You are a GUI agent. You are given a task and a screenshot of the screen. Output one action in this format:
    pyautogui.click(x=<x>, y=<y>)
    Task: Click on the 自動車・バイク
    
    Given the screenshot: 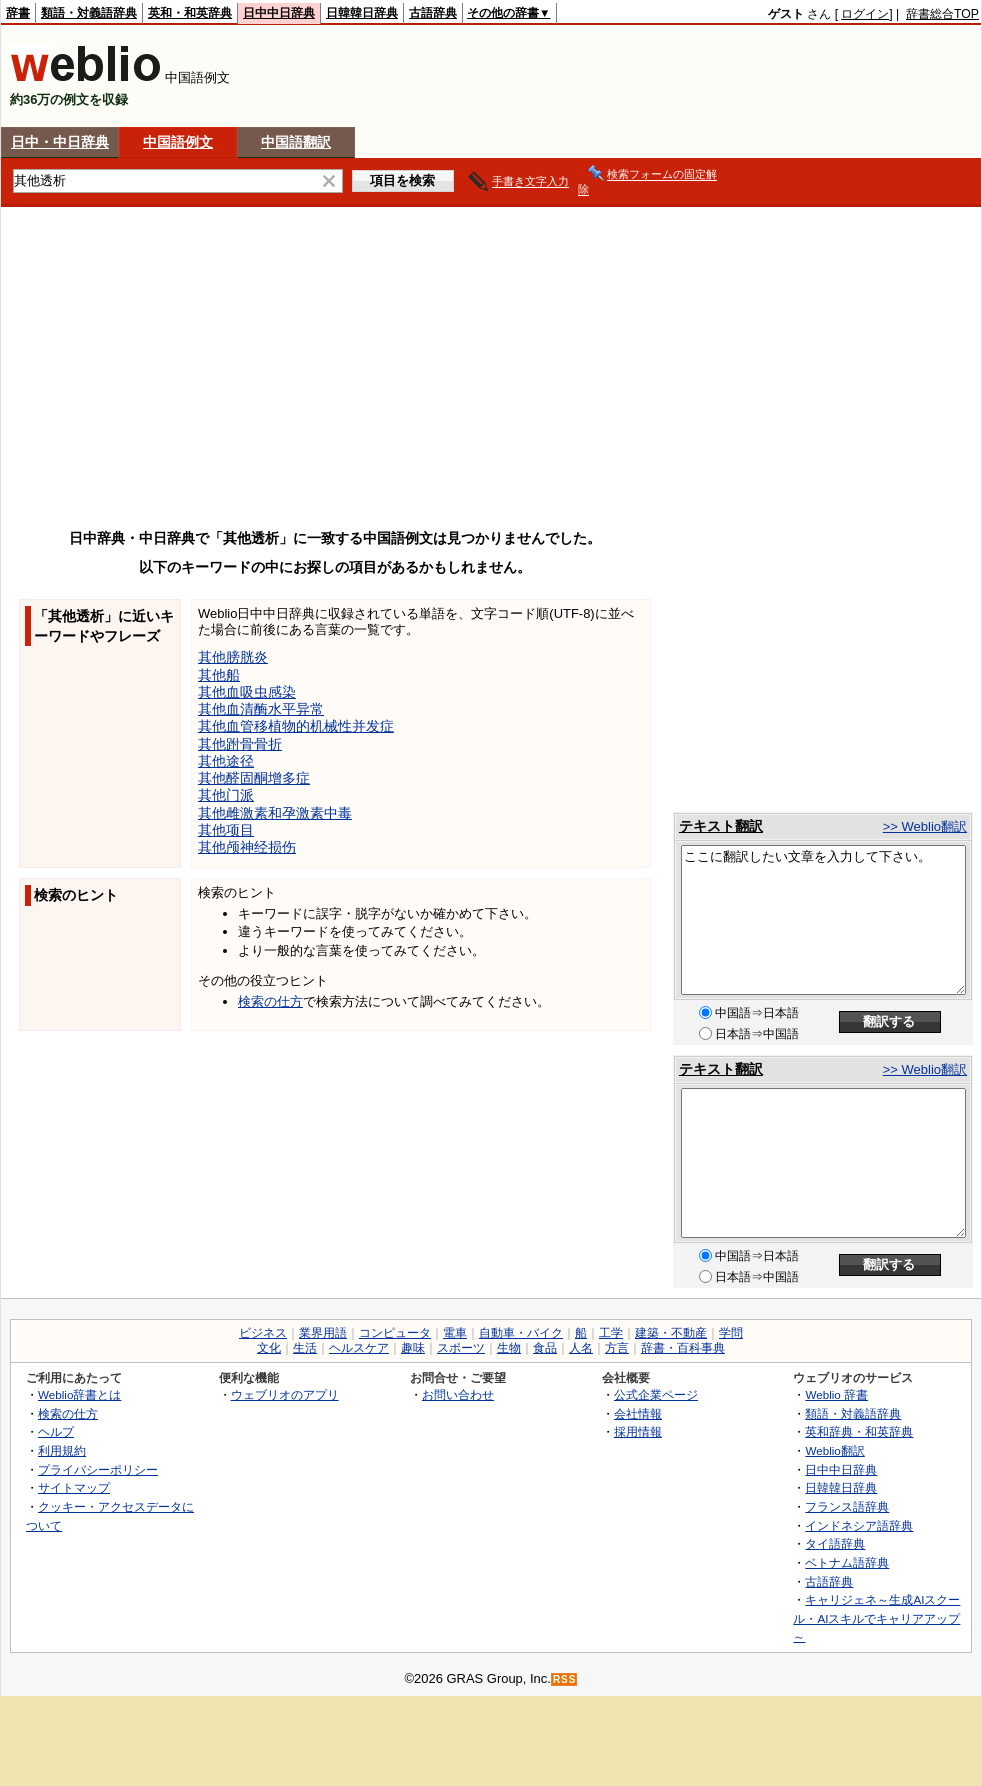 What is the action you would take?
    pyautogui.click(x=521, y=1333)
    